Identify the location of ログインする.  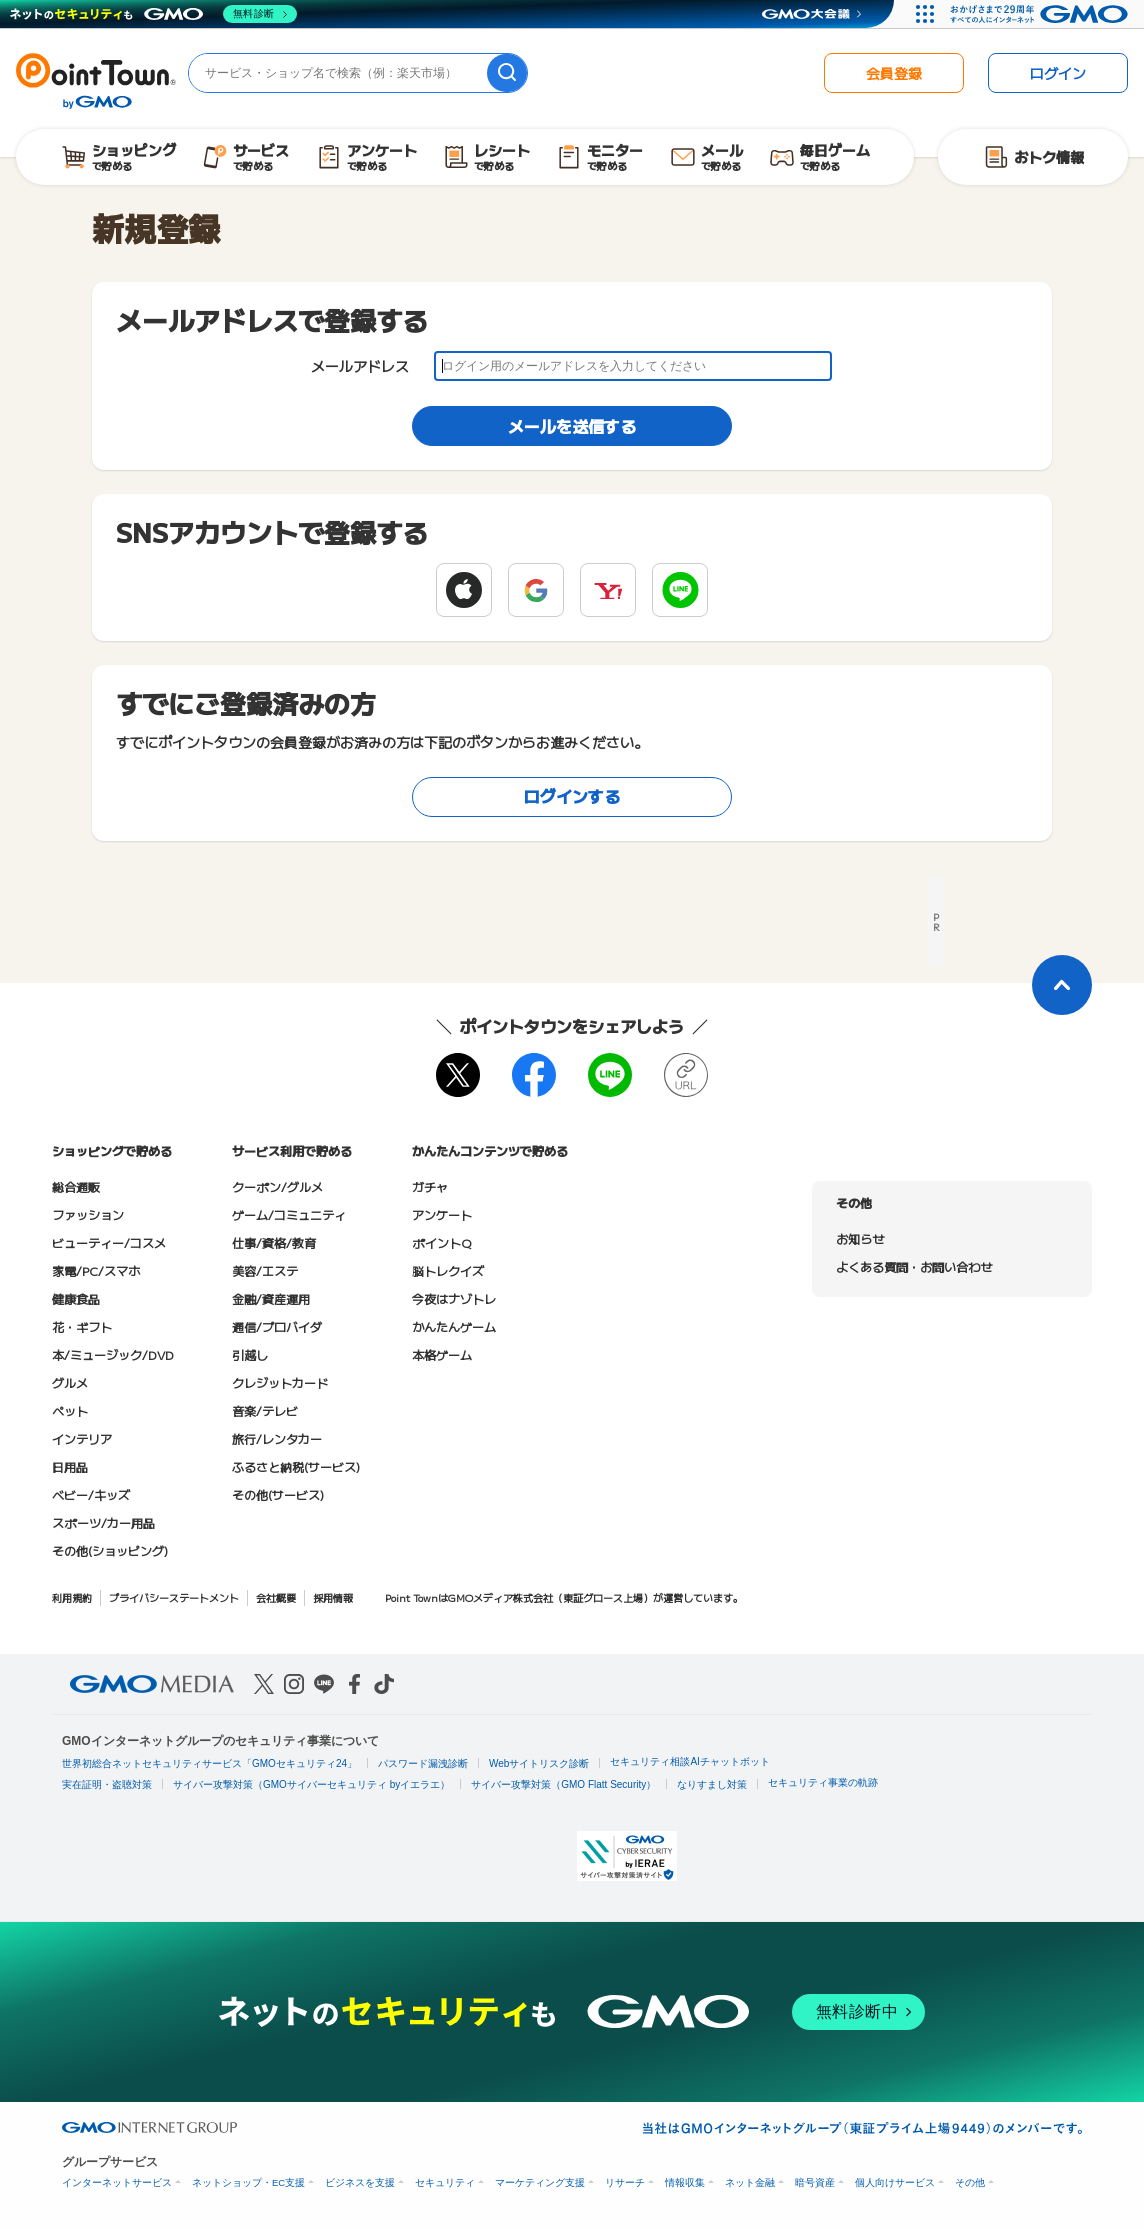
(572, 796).